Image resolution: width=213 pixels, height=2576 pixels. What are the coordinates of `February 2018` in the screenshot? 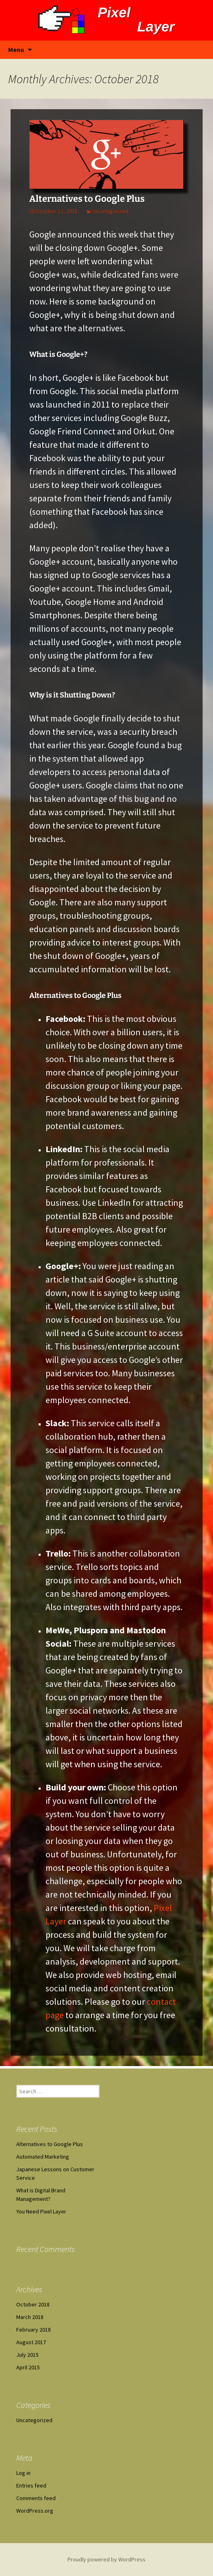 It's located at (33, 2329).